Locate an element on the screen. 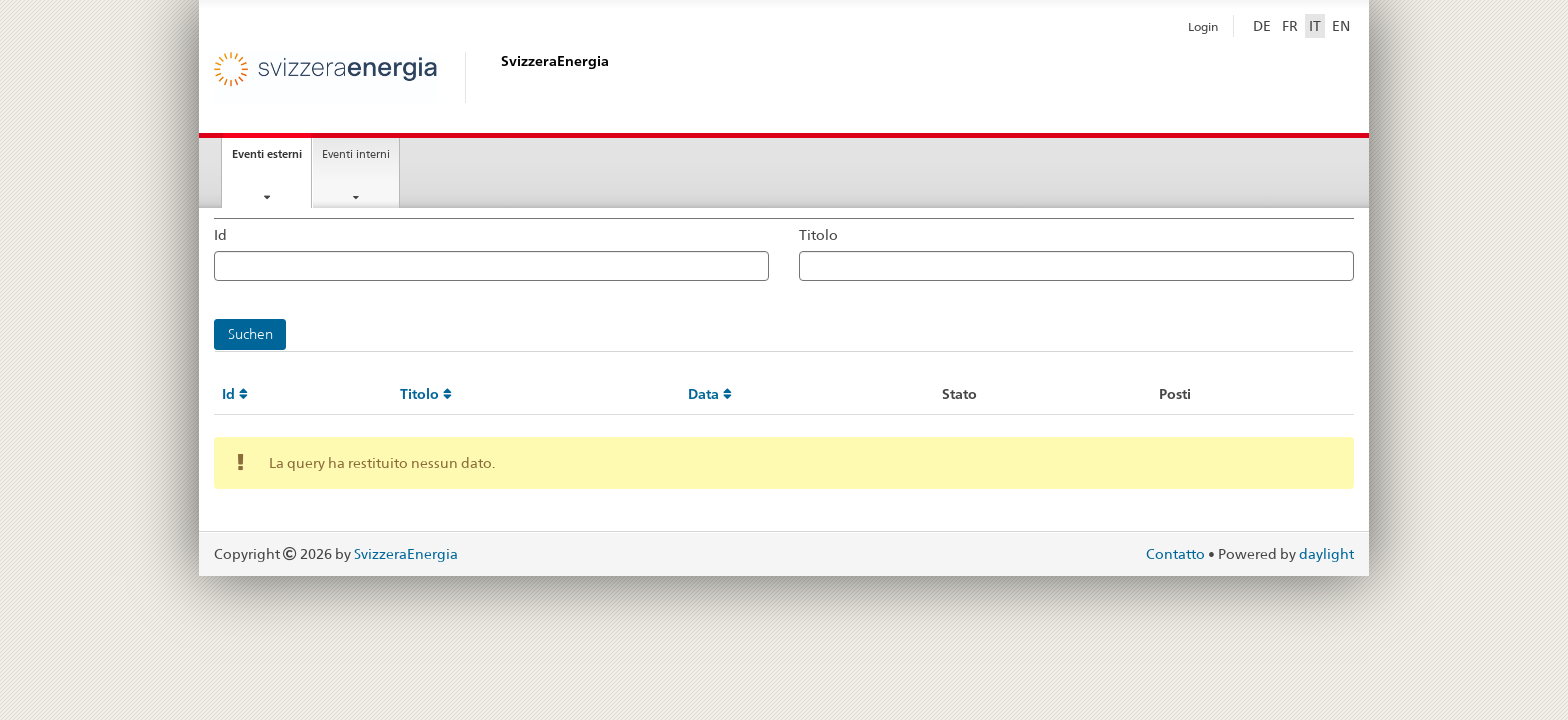 This screenshot has width=1568, height=720. DE is located at coordinates (1262, 26).